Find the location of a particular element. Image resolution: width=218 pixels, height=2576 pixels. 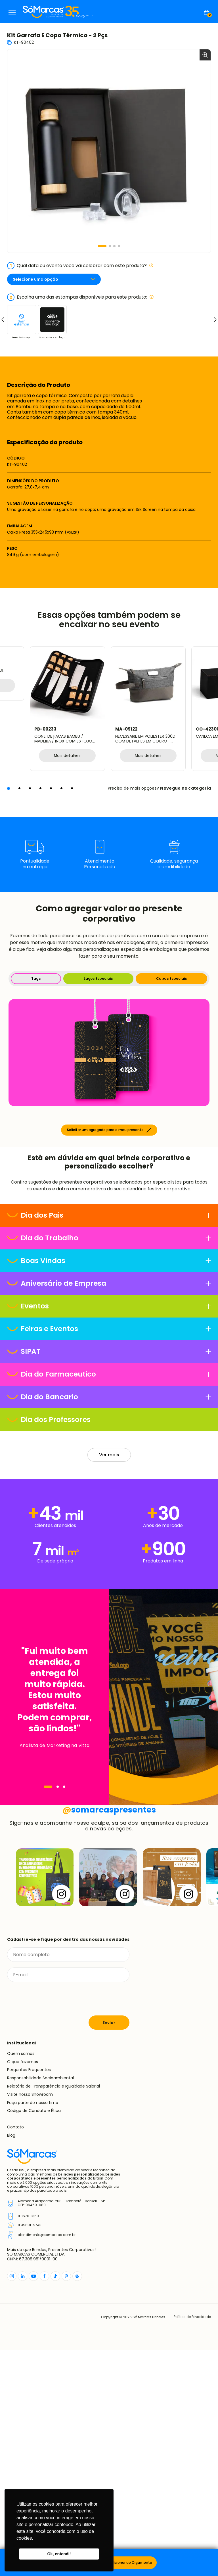

Visite nosso Showroom is located at coordinates (30, 2320).